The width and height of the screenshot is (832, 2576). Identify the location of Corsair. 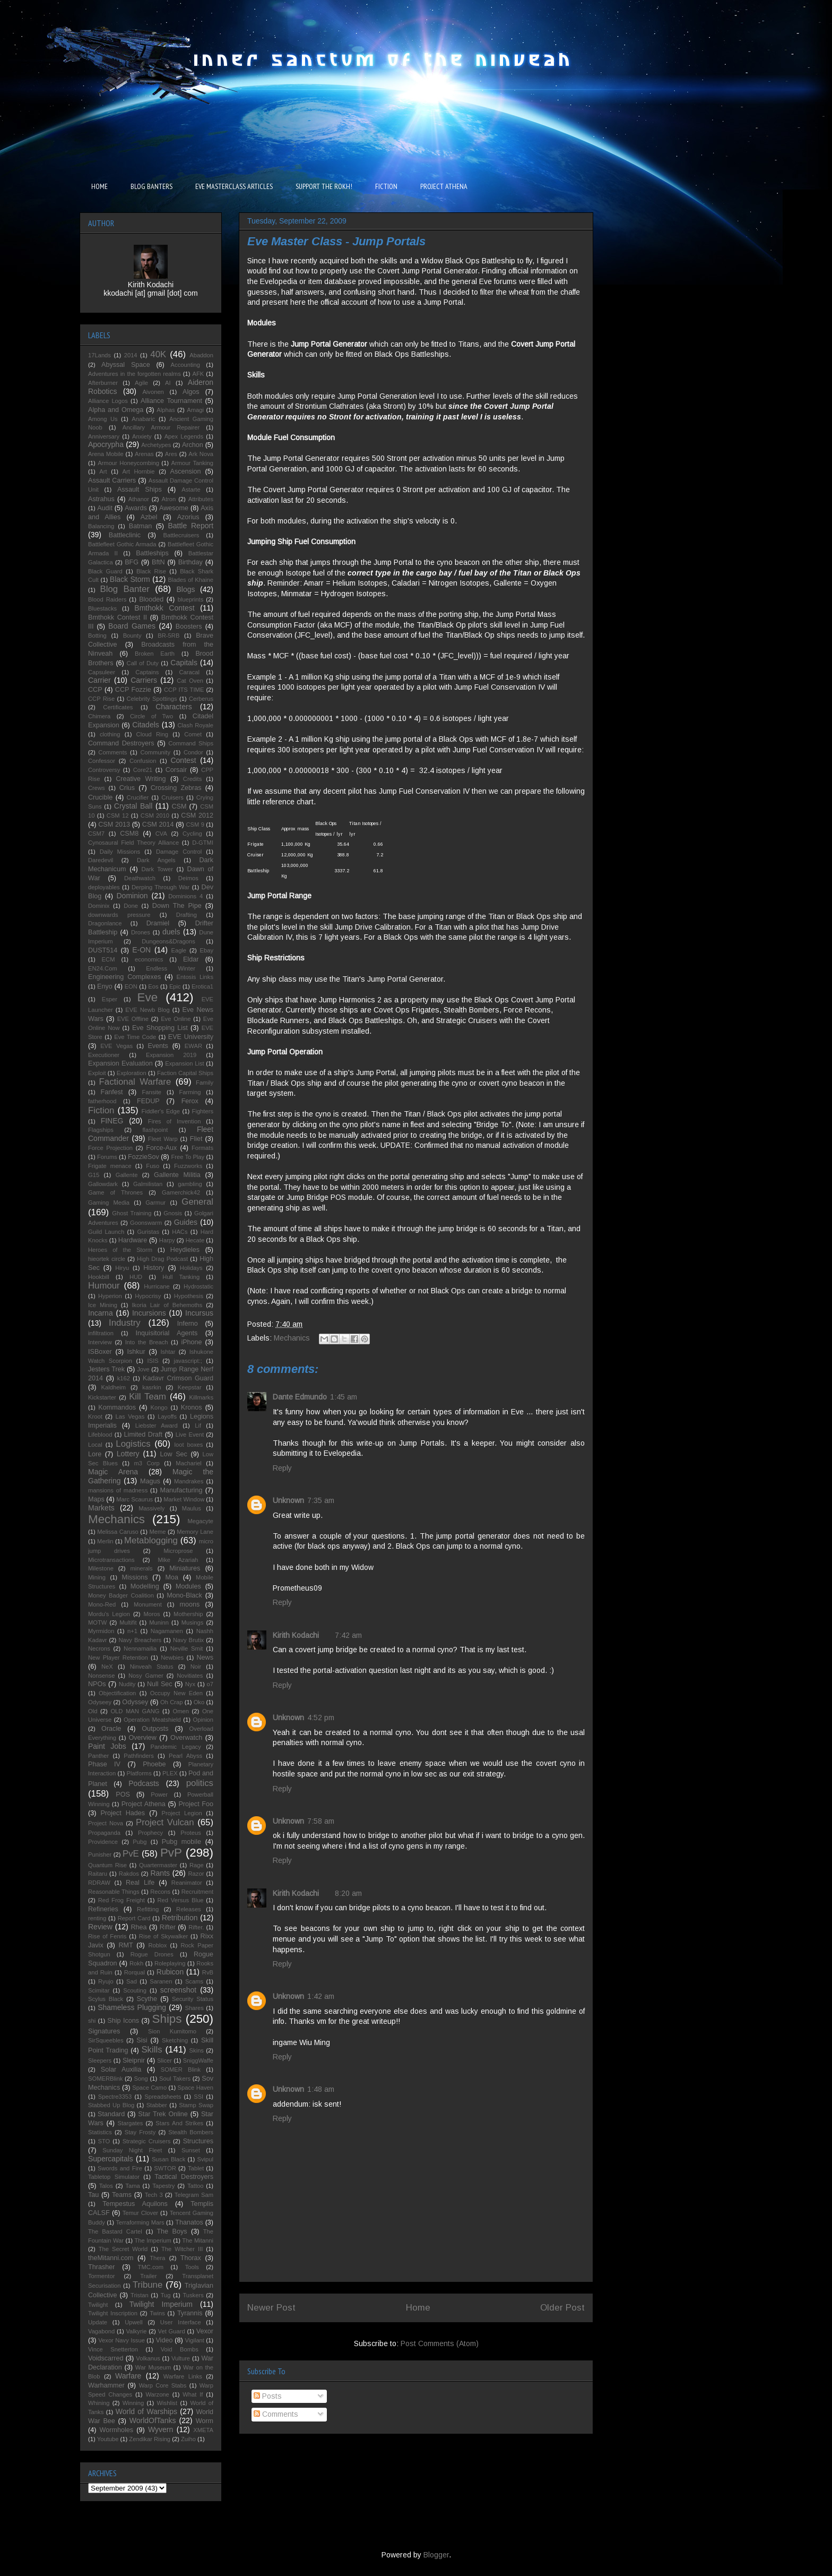
(176, 770).